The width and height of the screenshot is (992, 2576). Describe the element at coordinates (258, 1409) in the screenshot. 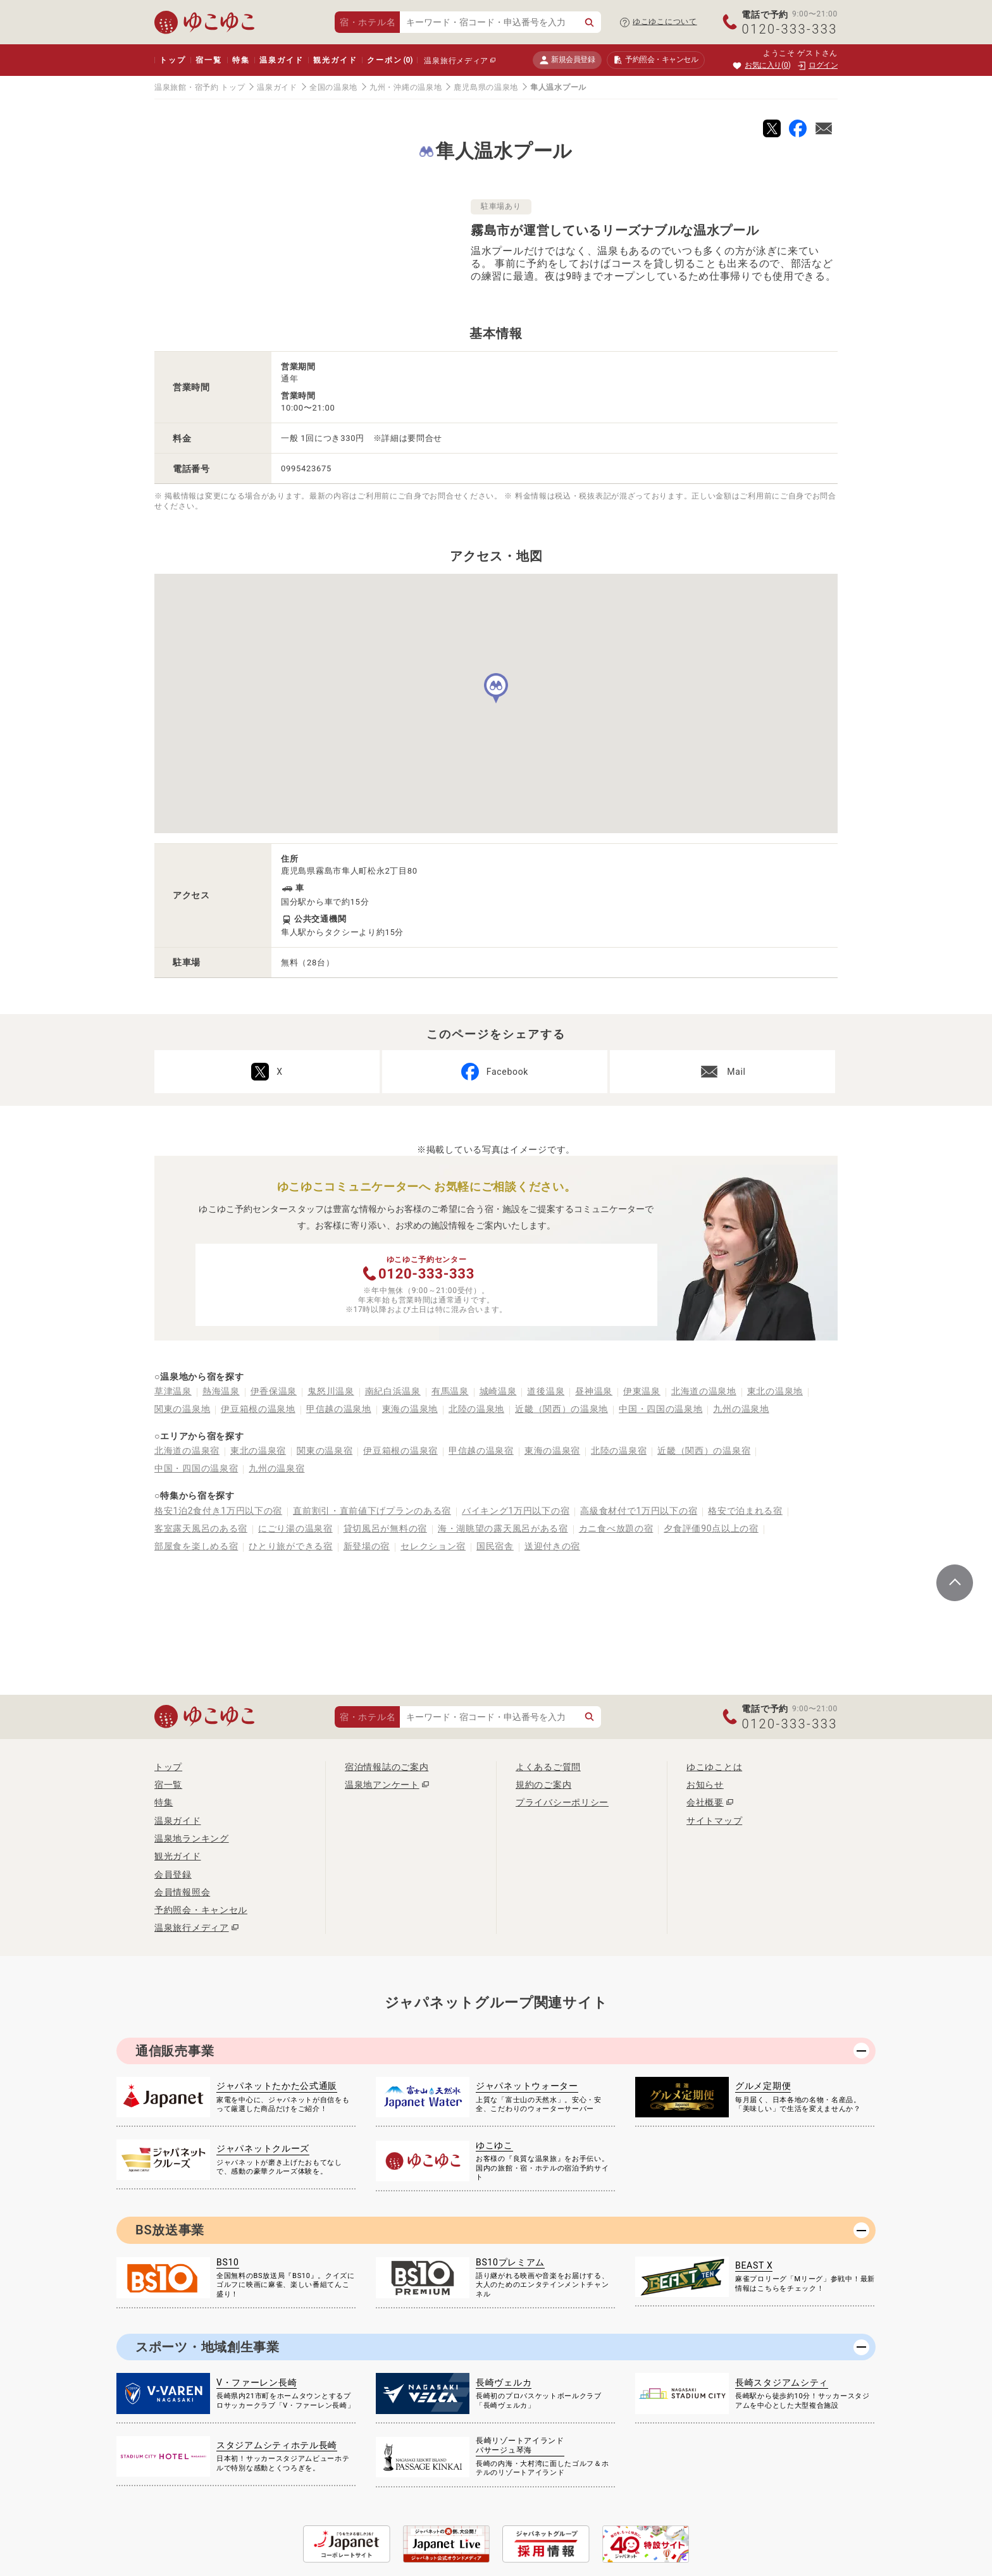

I see `伊豆箱根の温泉地` at that location.